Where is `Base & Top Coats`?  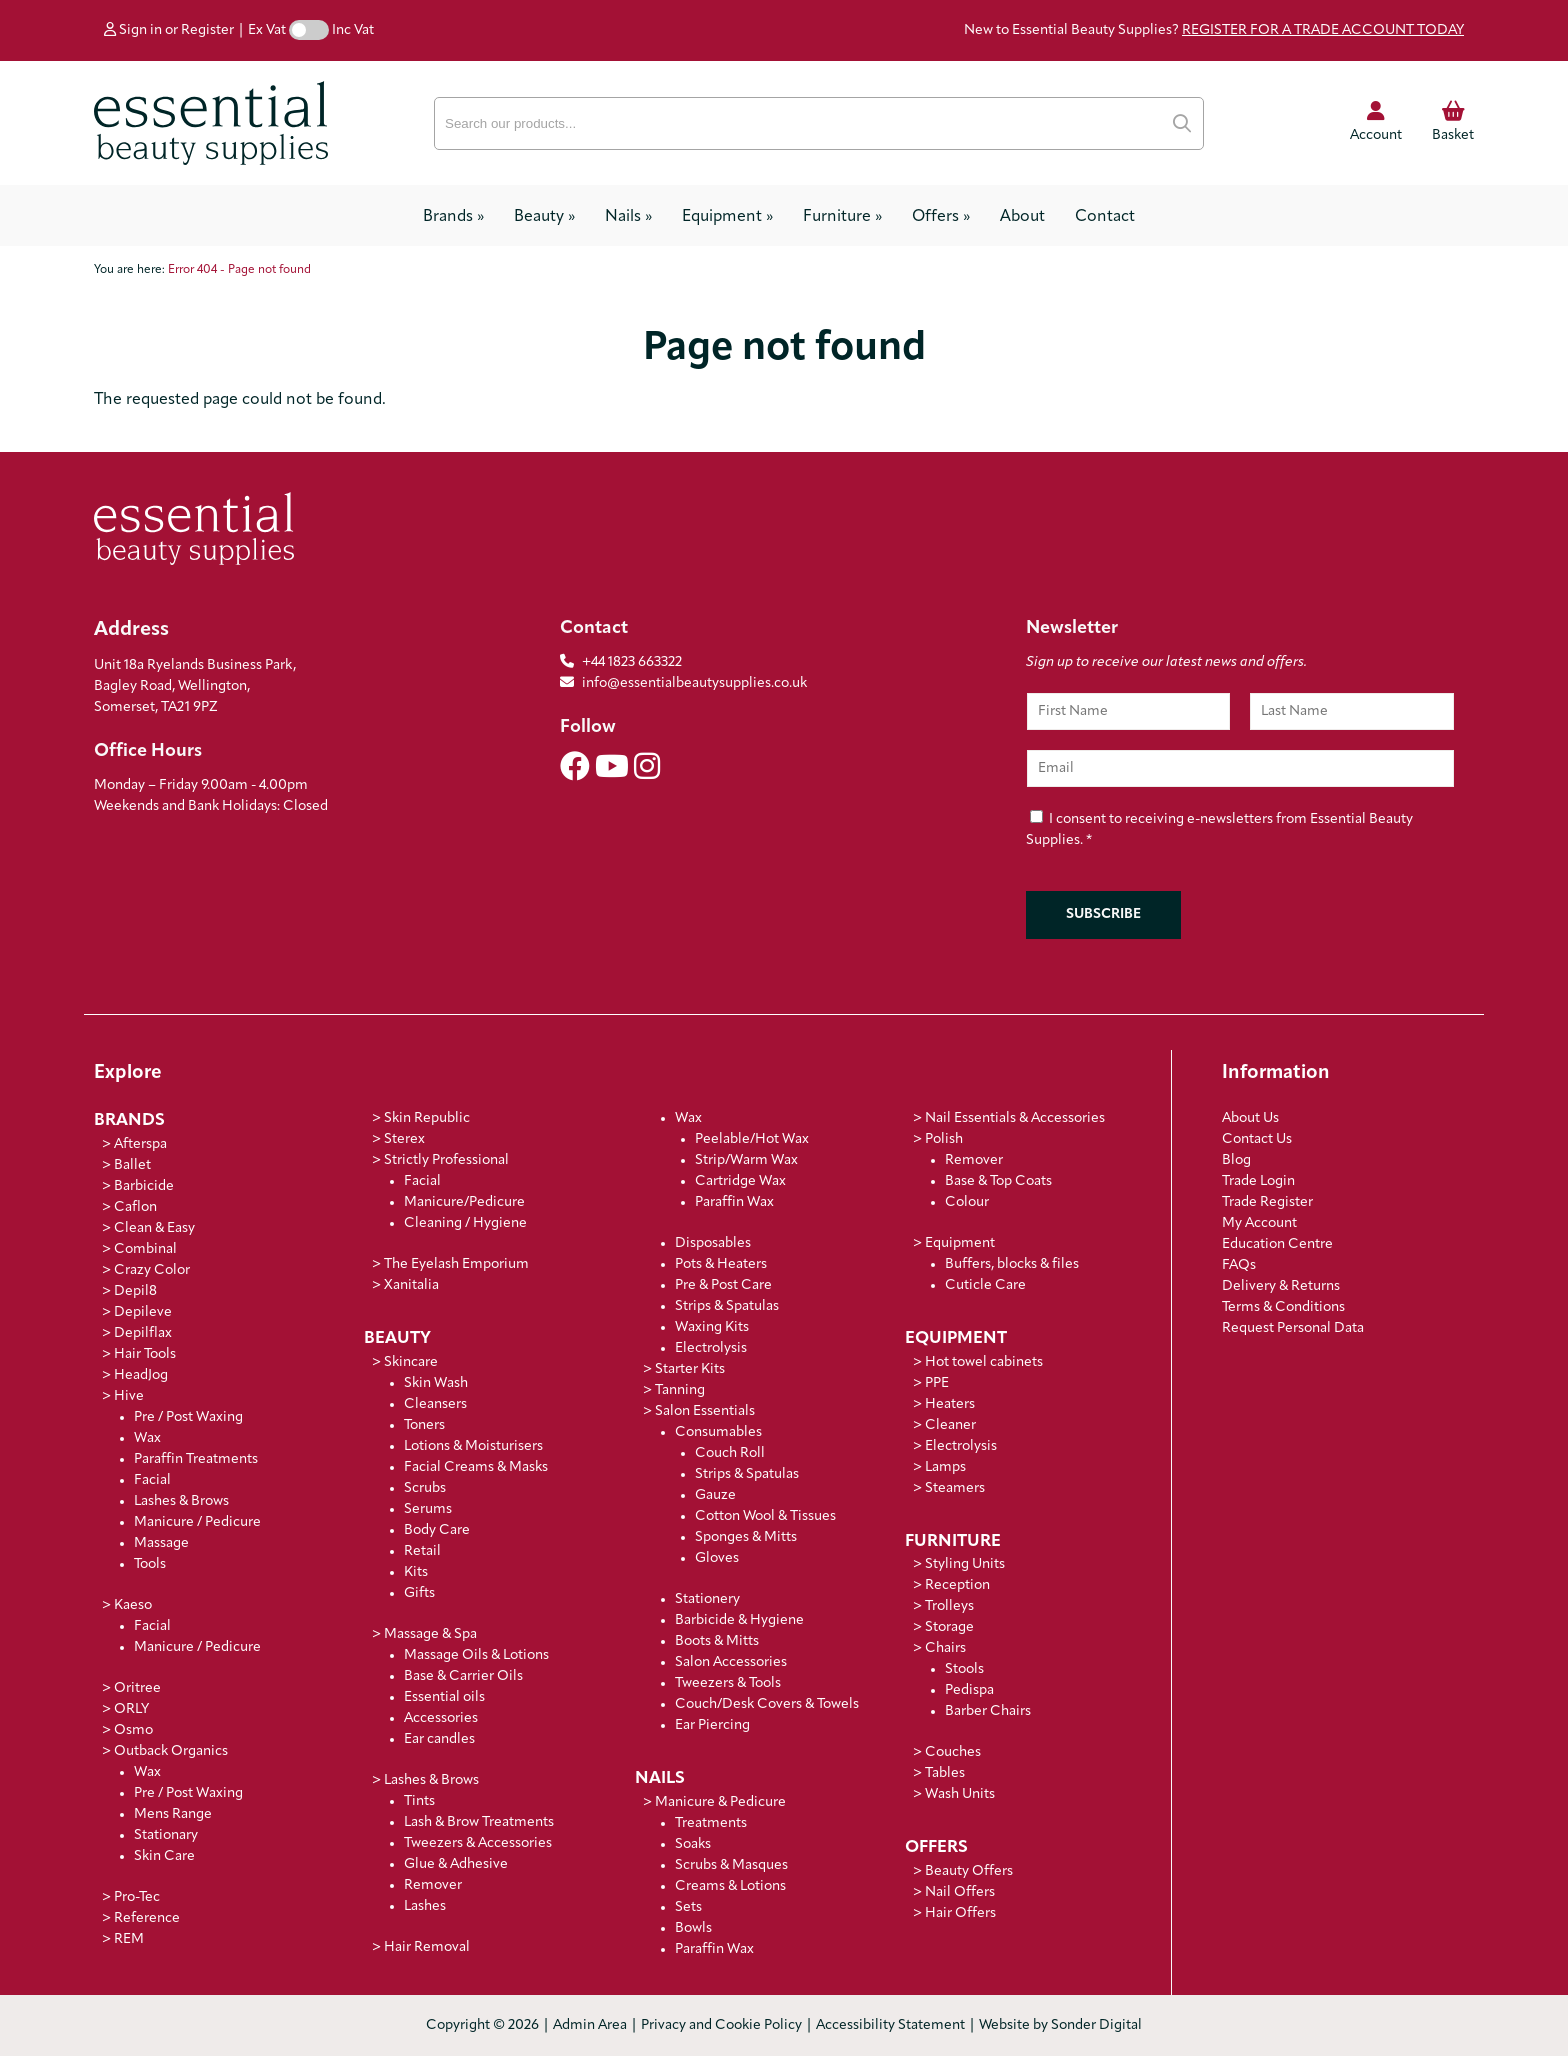 Base & Top Coats is located at coordinates (998, 1181).